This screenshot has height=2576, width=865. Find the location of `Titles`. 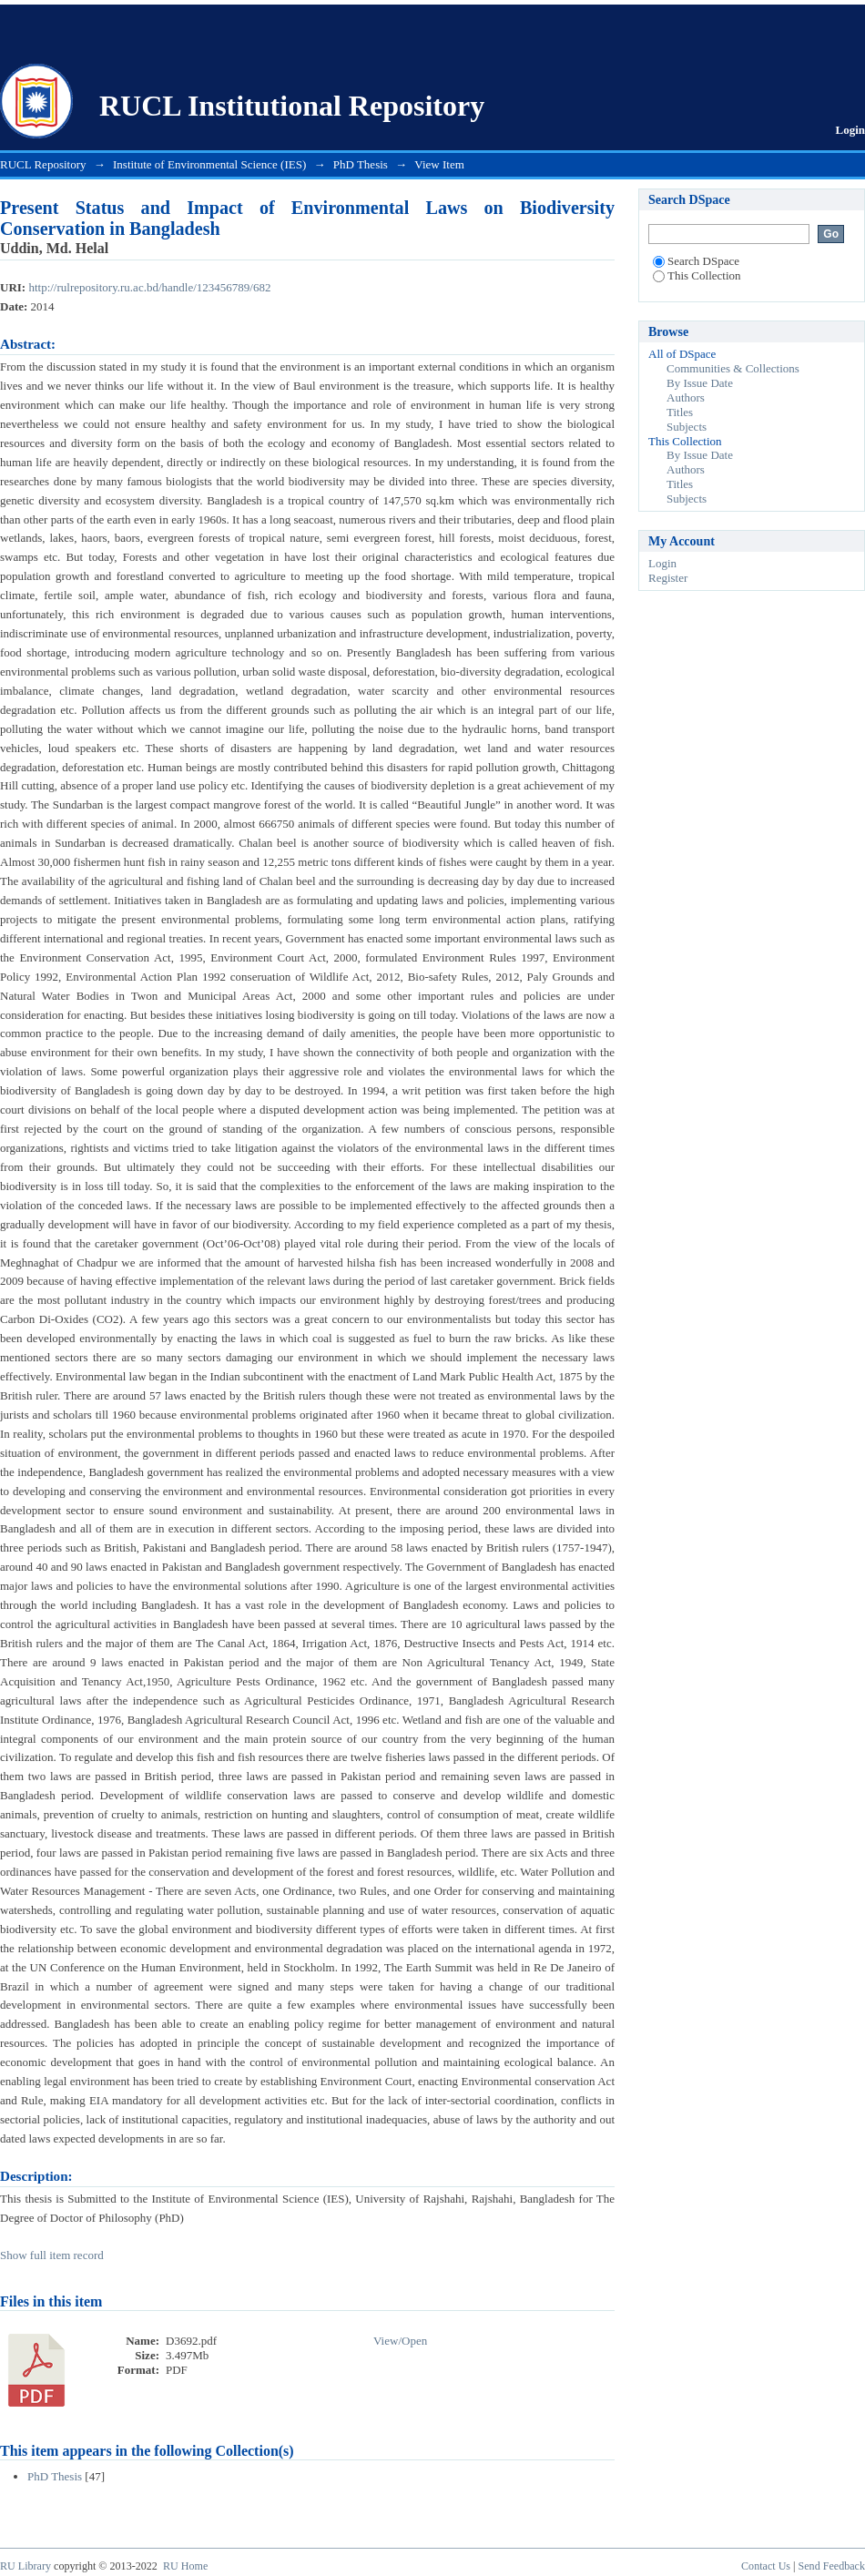

Titles is located at coordinates (680, 412).